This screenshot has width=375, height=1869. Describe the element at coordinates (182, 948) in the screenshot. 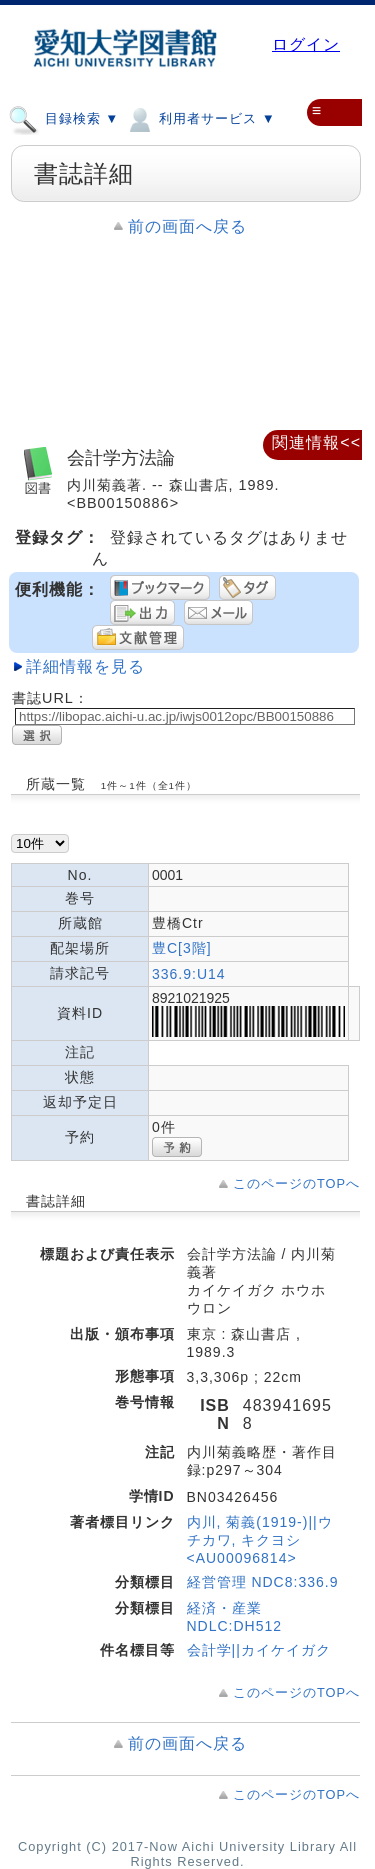

I see `豊C[3階]` at that location.